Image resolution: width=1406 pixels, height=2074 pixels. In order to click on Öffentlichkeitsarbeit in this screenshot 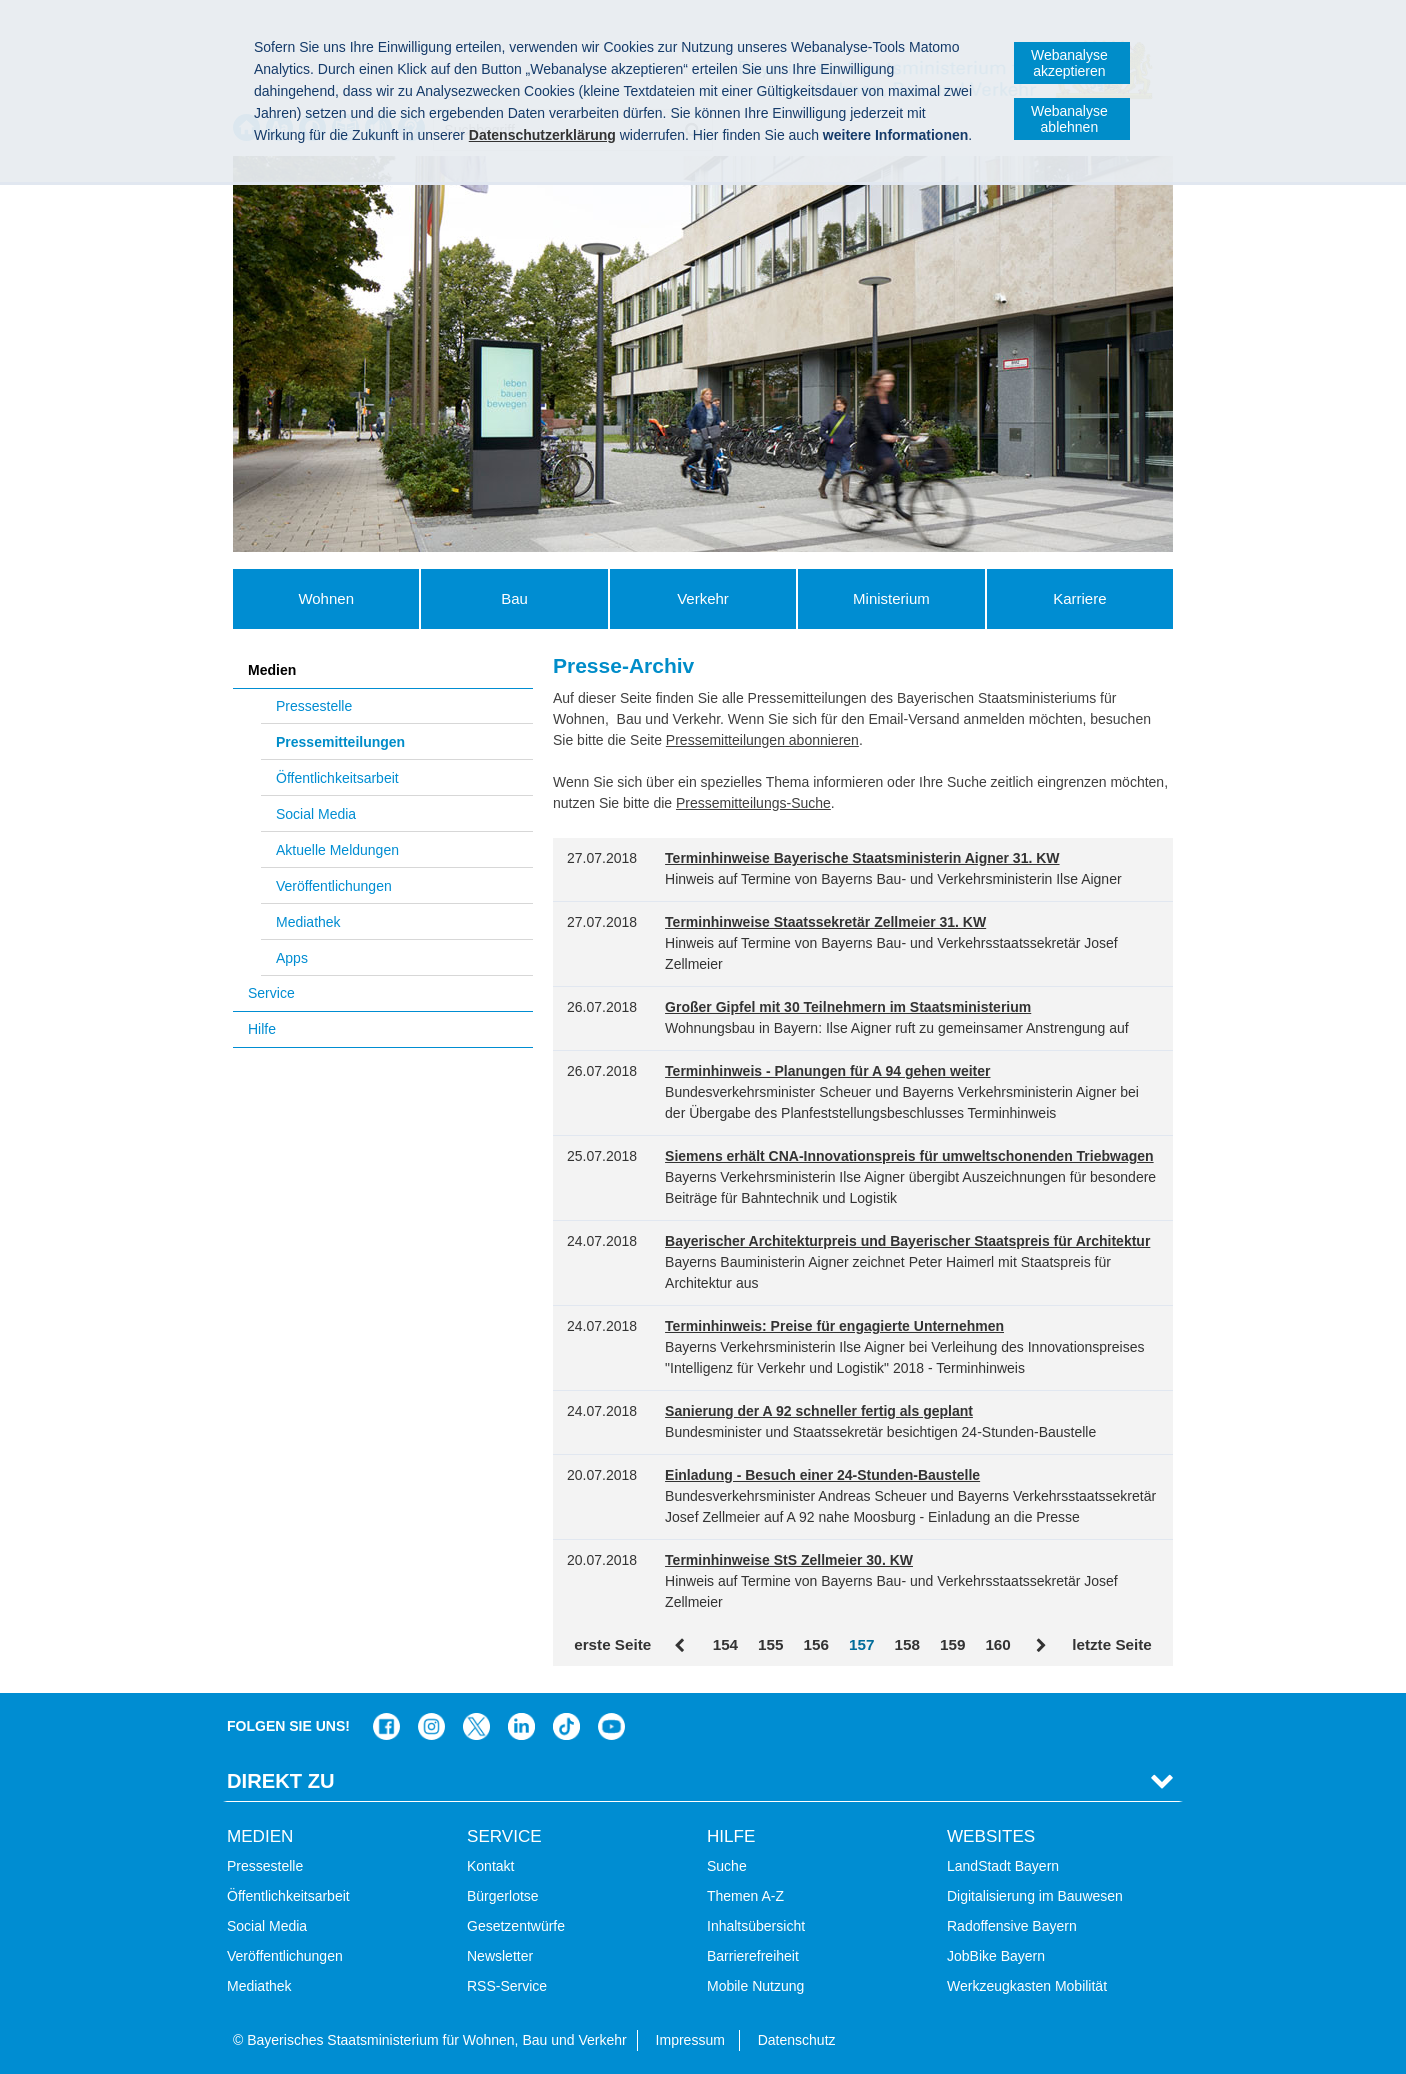, I will do `click(337, 778)`.